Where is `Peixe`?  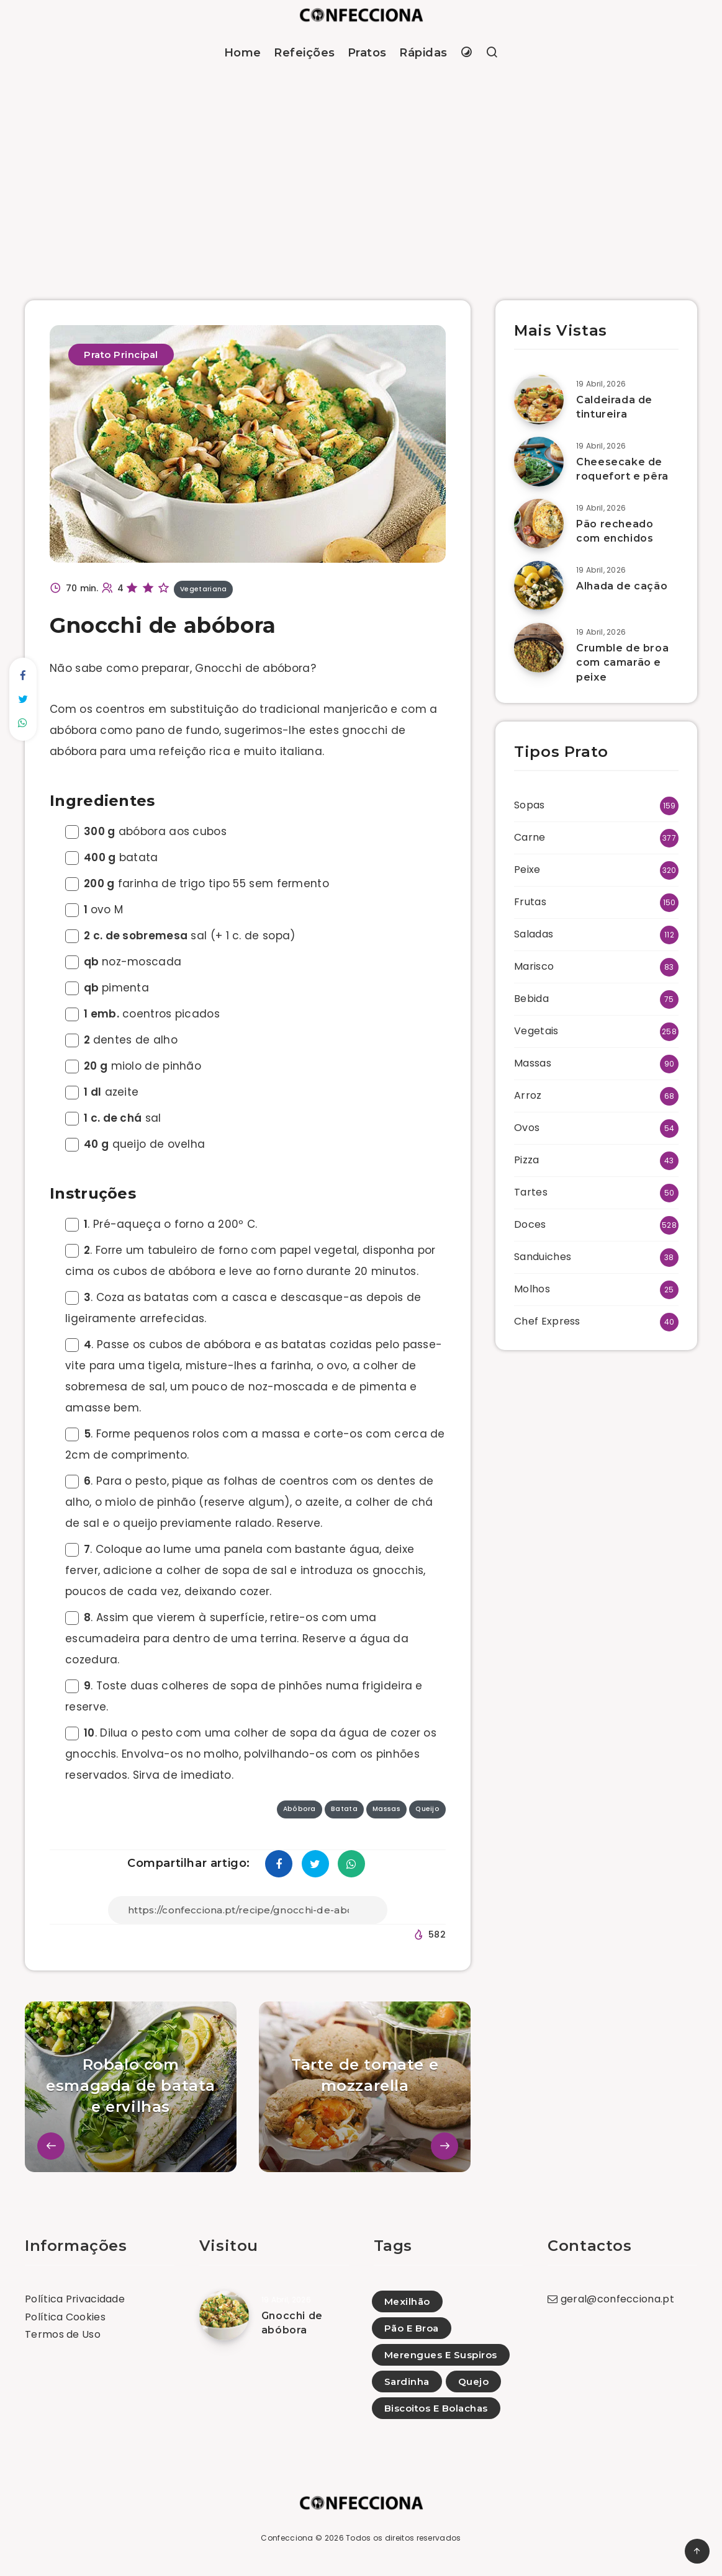
Peixe is located at coordinates (527, 869).